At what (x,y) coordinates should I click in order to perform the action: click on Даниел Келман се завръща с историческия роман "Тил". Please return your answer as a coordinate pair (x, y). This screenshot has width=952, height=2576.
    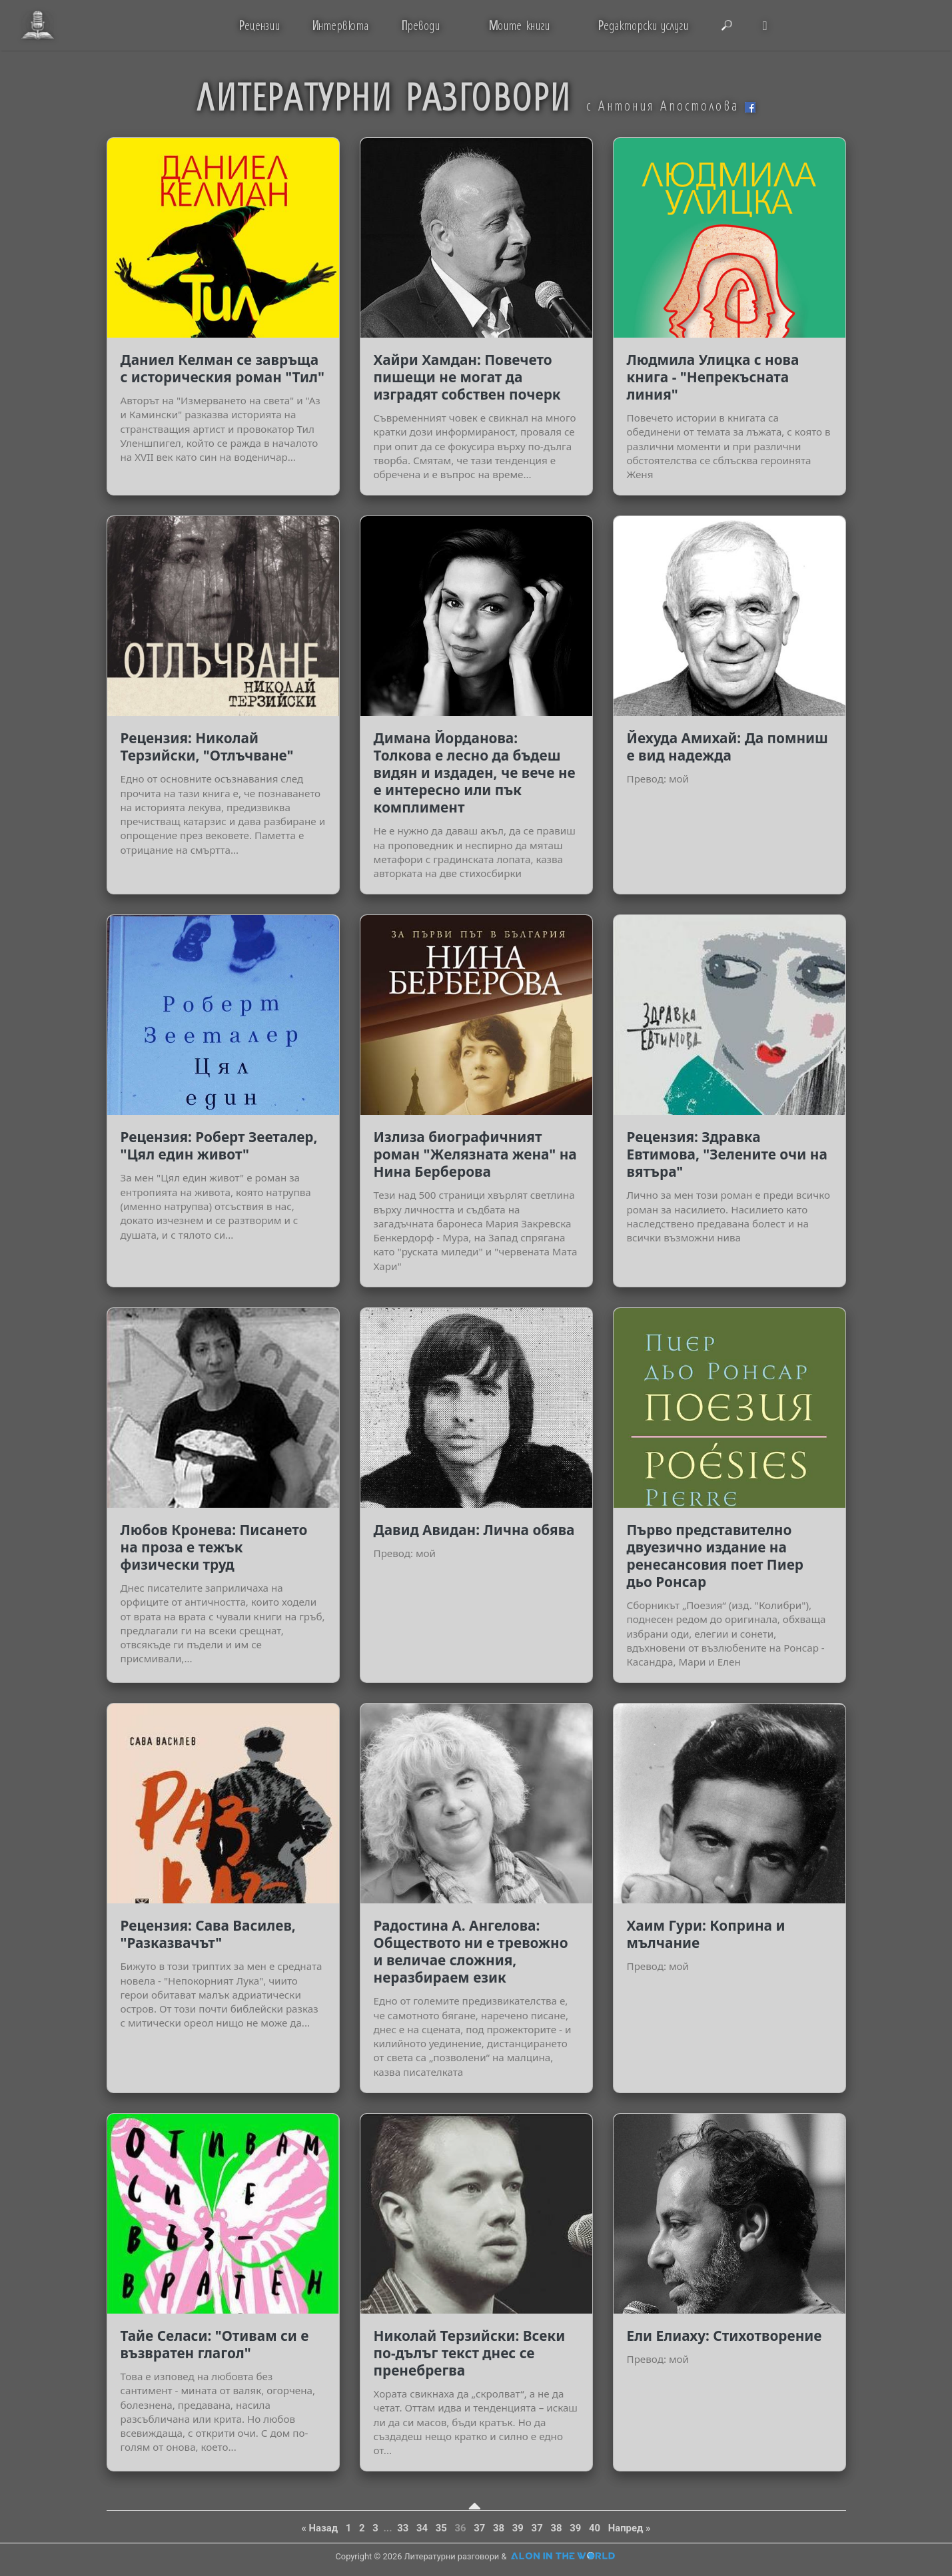
    Looking at the image, I should click on (222, 368).